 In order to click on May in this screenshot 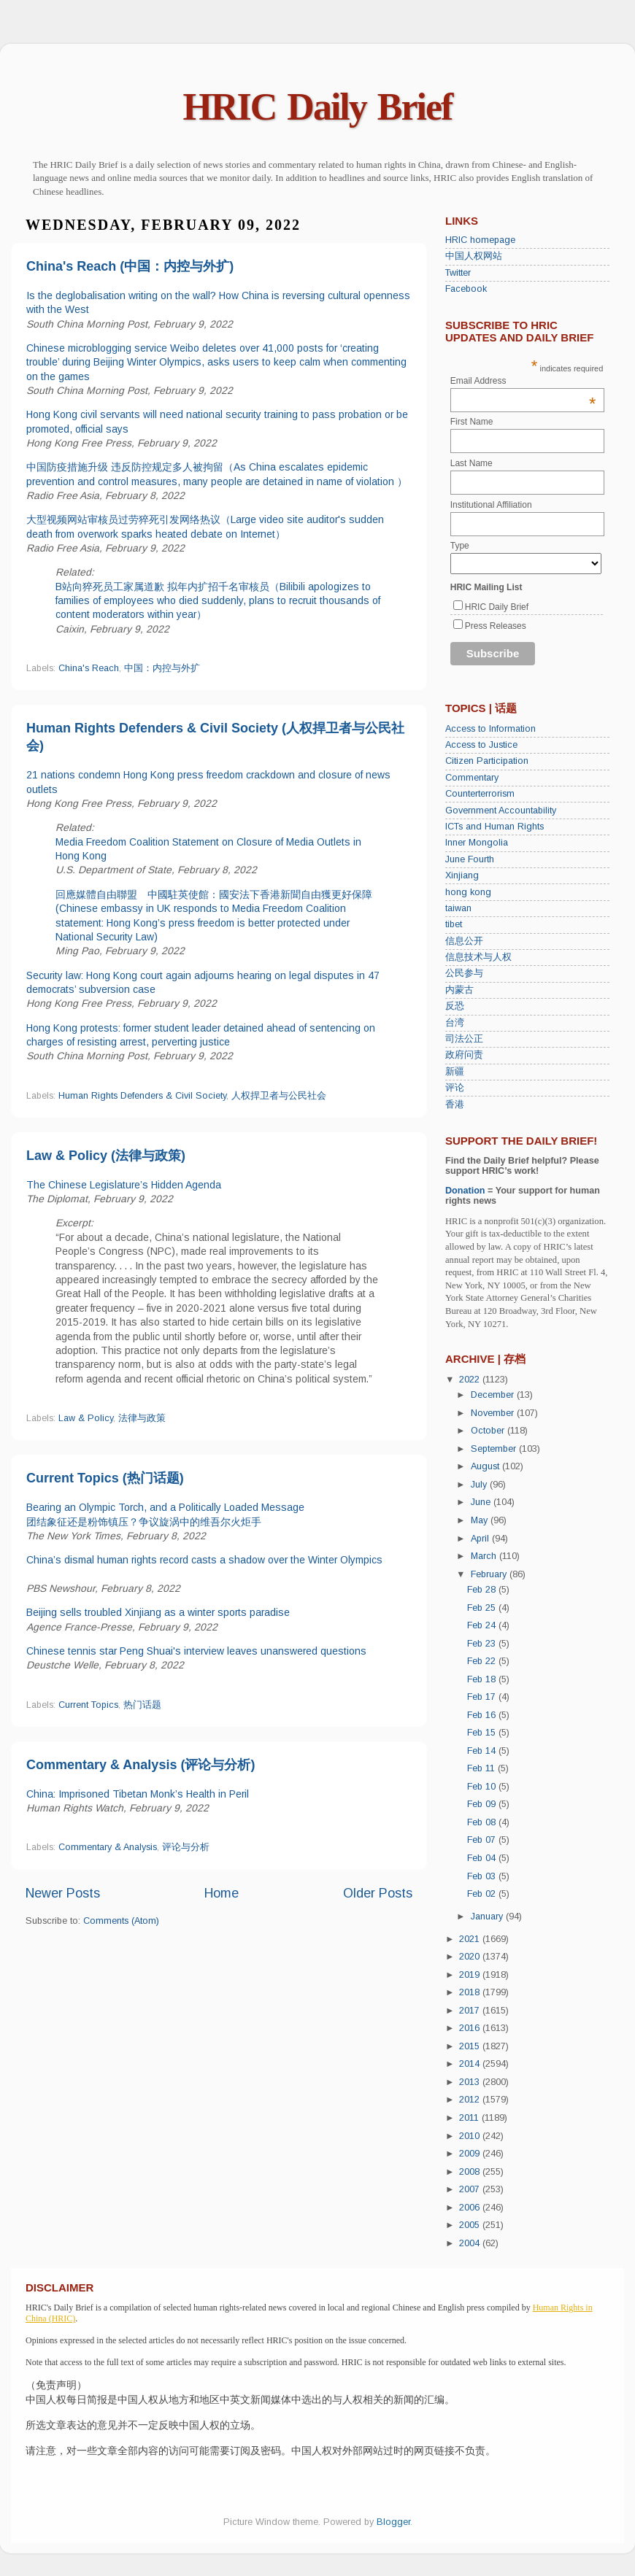, I will do `click(480, 1520)`.